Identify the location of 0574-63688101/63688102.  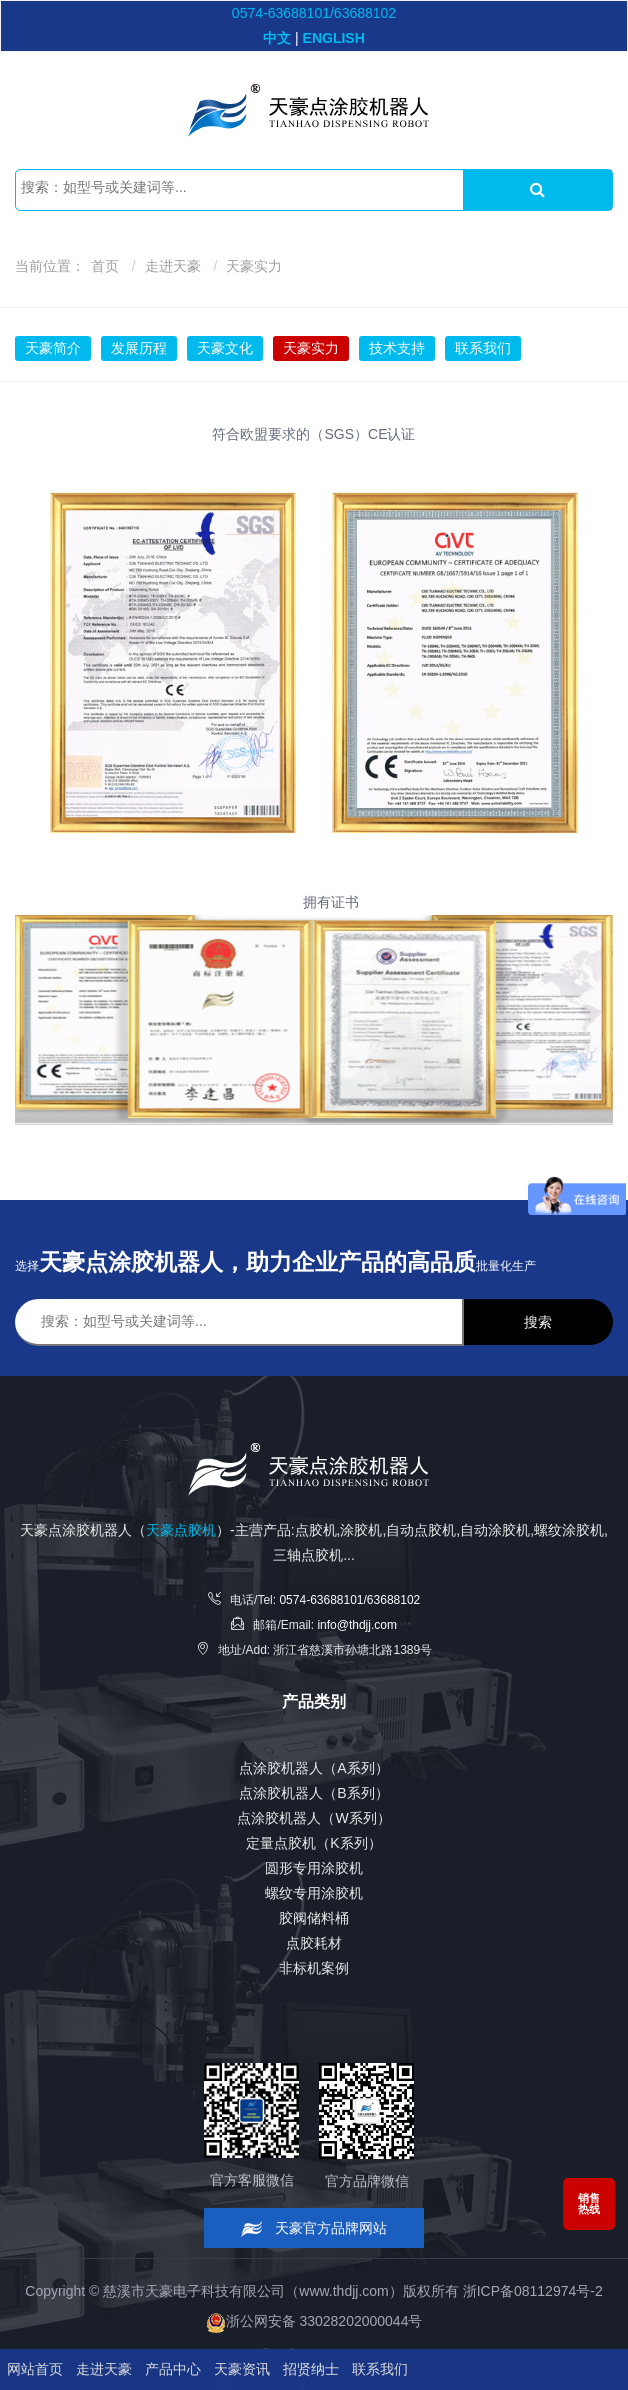
(314, 13).